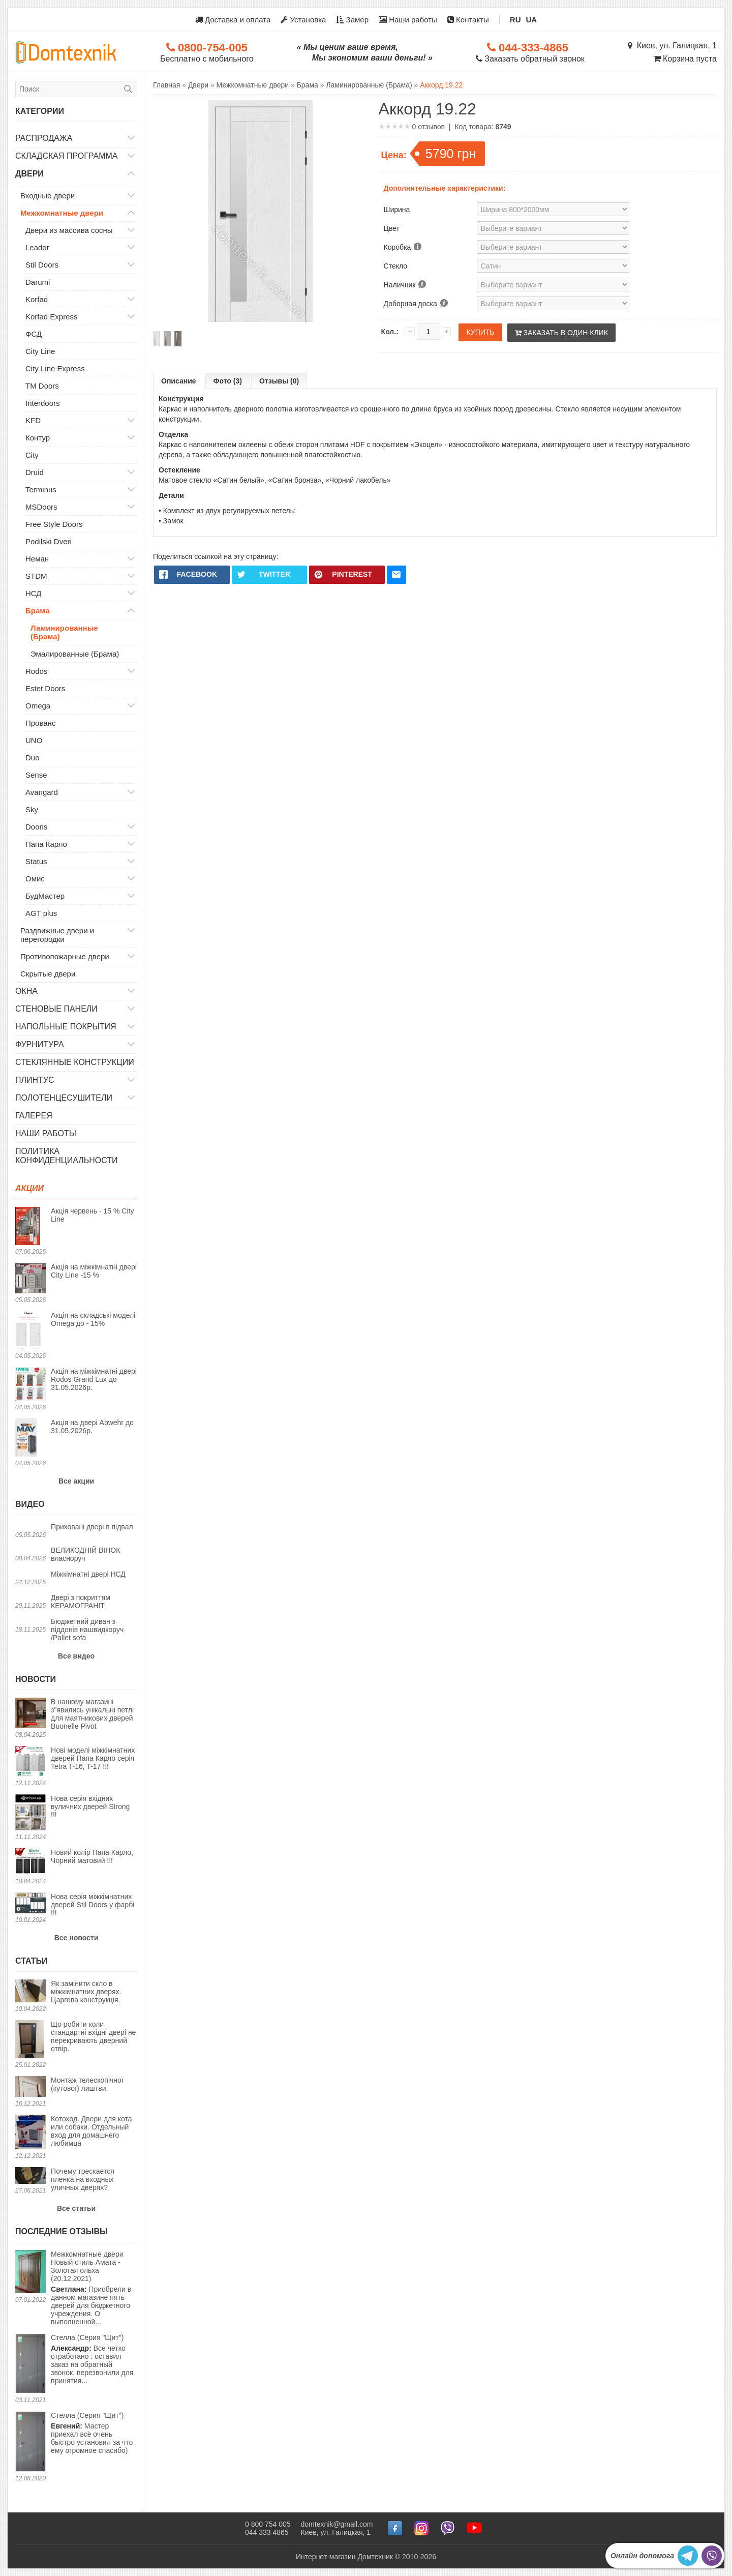 The width and height of the screenshot is (732, 2576). What do you see at coordinates (94, 2288) in the screenshot?
I see `Приобрели в данном магазине пять дверей для бюджетного учреждения. О выполненной...` at bounding box center [94, 2288].